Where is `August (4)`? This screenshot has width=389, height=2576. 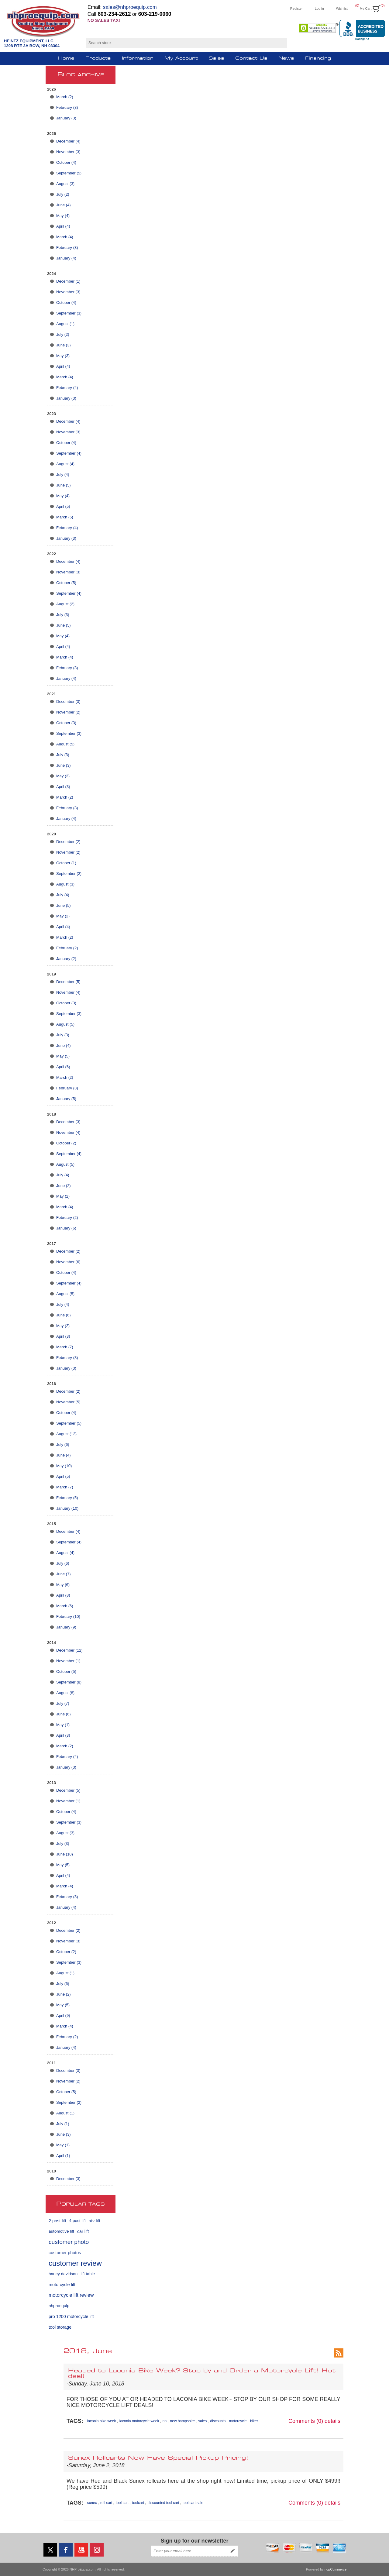 August (4) is located at coordinates (65, 464).